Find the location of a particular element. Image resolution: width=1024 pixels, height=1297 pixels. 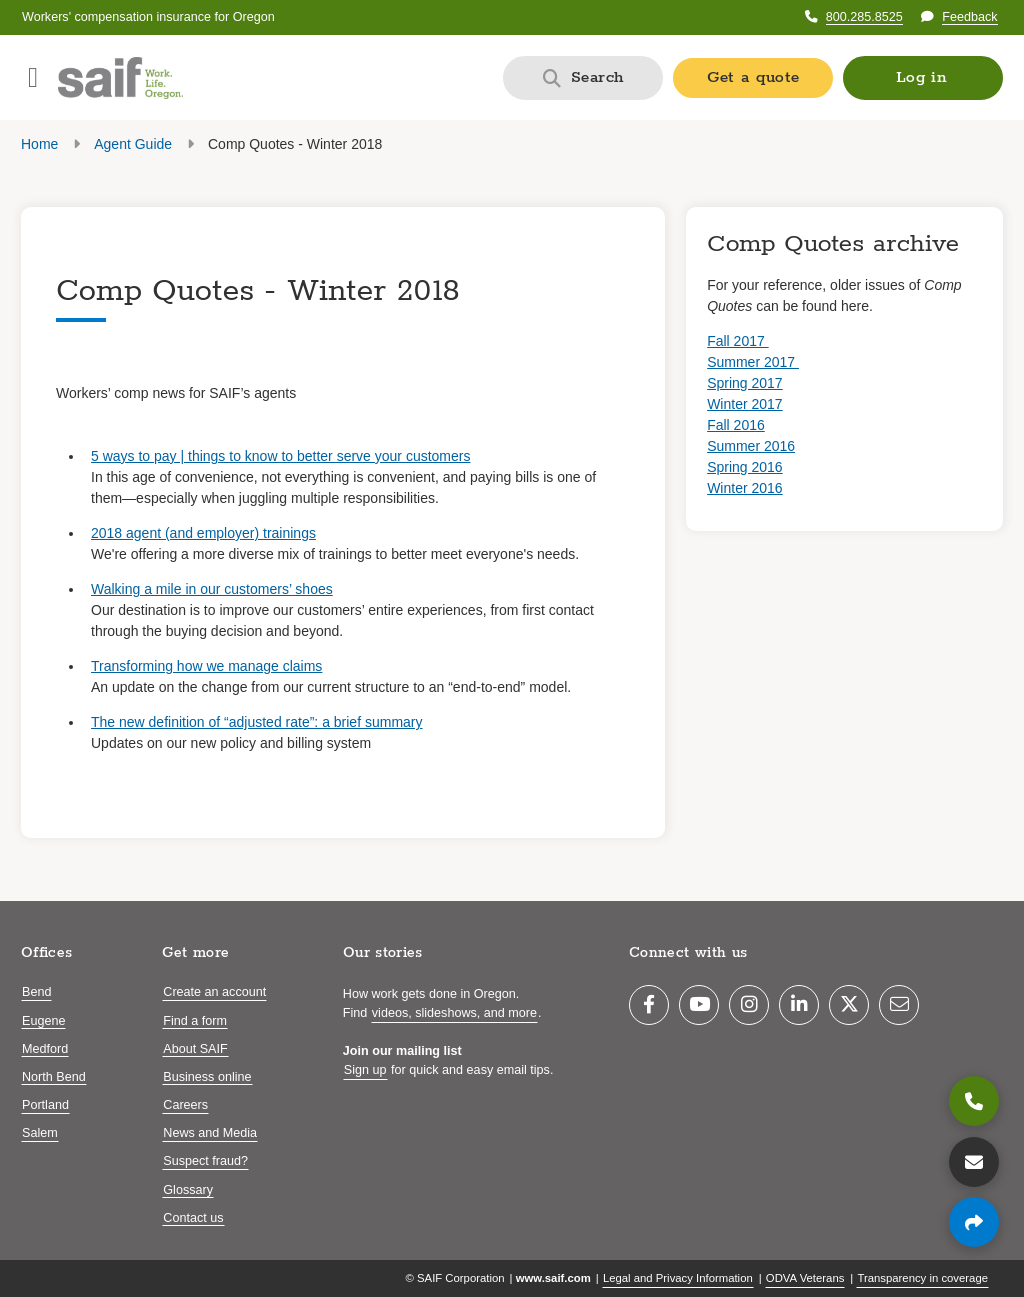

[Saif.com home] is located at coordinates (120, 78).